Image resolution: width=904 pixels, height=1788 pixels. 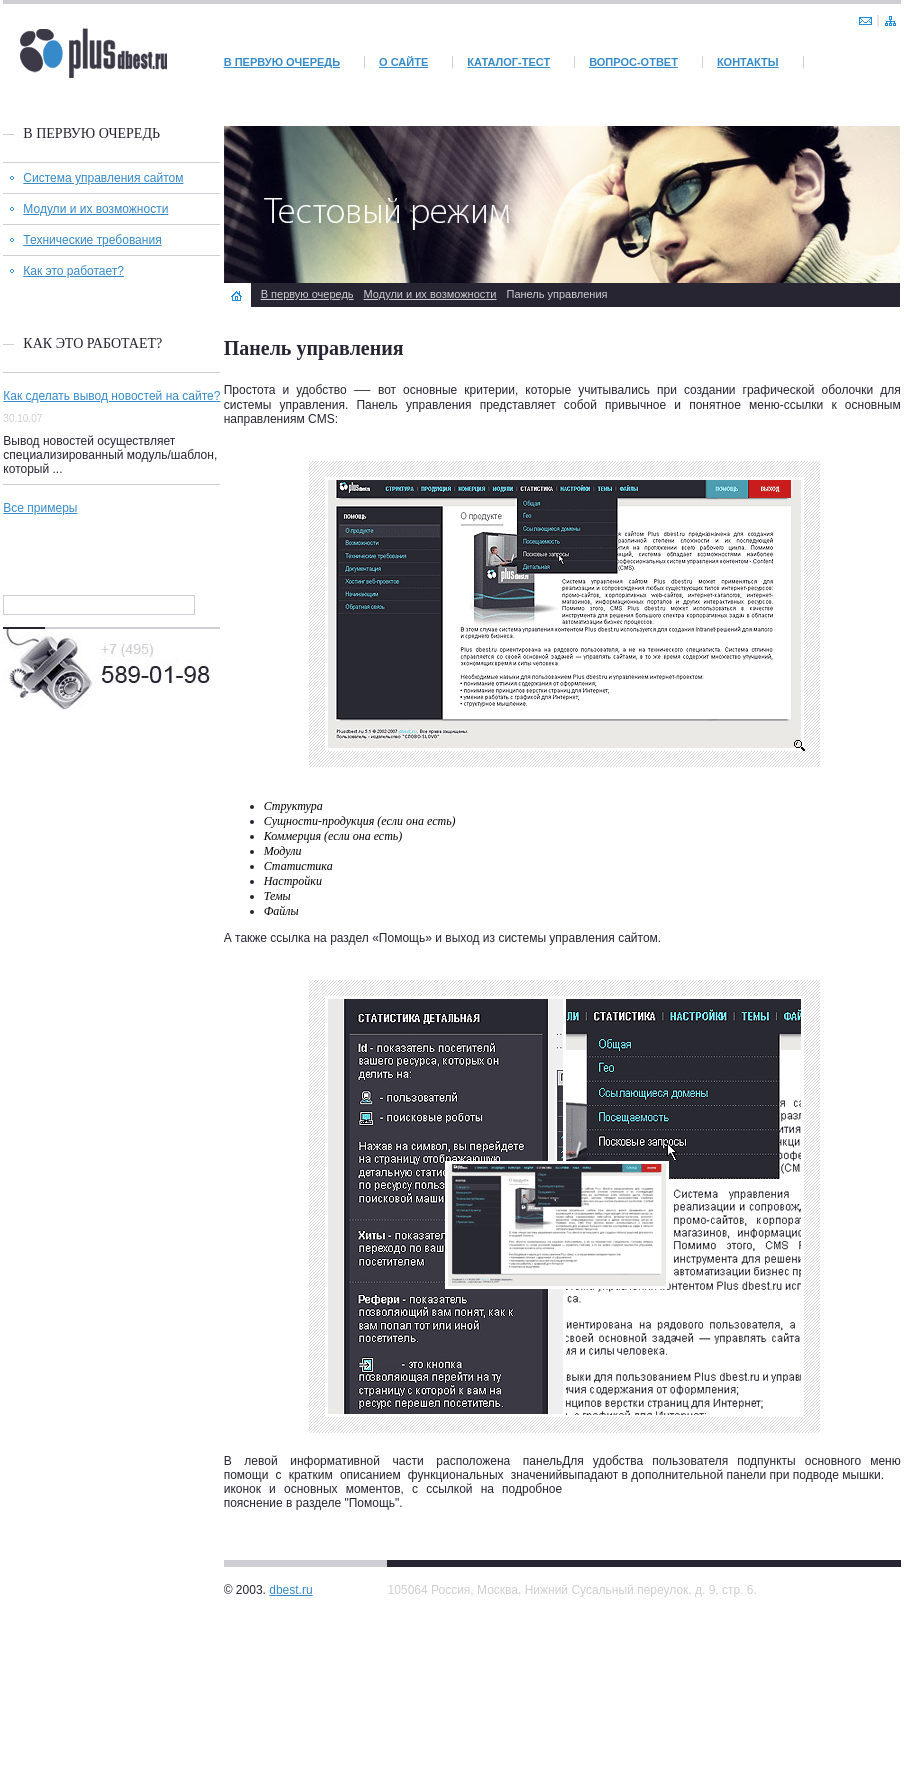 What do you see at coordinates (73, 271) in the screenshot?
I see `Как это работает?` at bounding box center [73, 271].